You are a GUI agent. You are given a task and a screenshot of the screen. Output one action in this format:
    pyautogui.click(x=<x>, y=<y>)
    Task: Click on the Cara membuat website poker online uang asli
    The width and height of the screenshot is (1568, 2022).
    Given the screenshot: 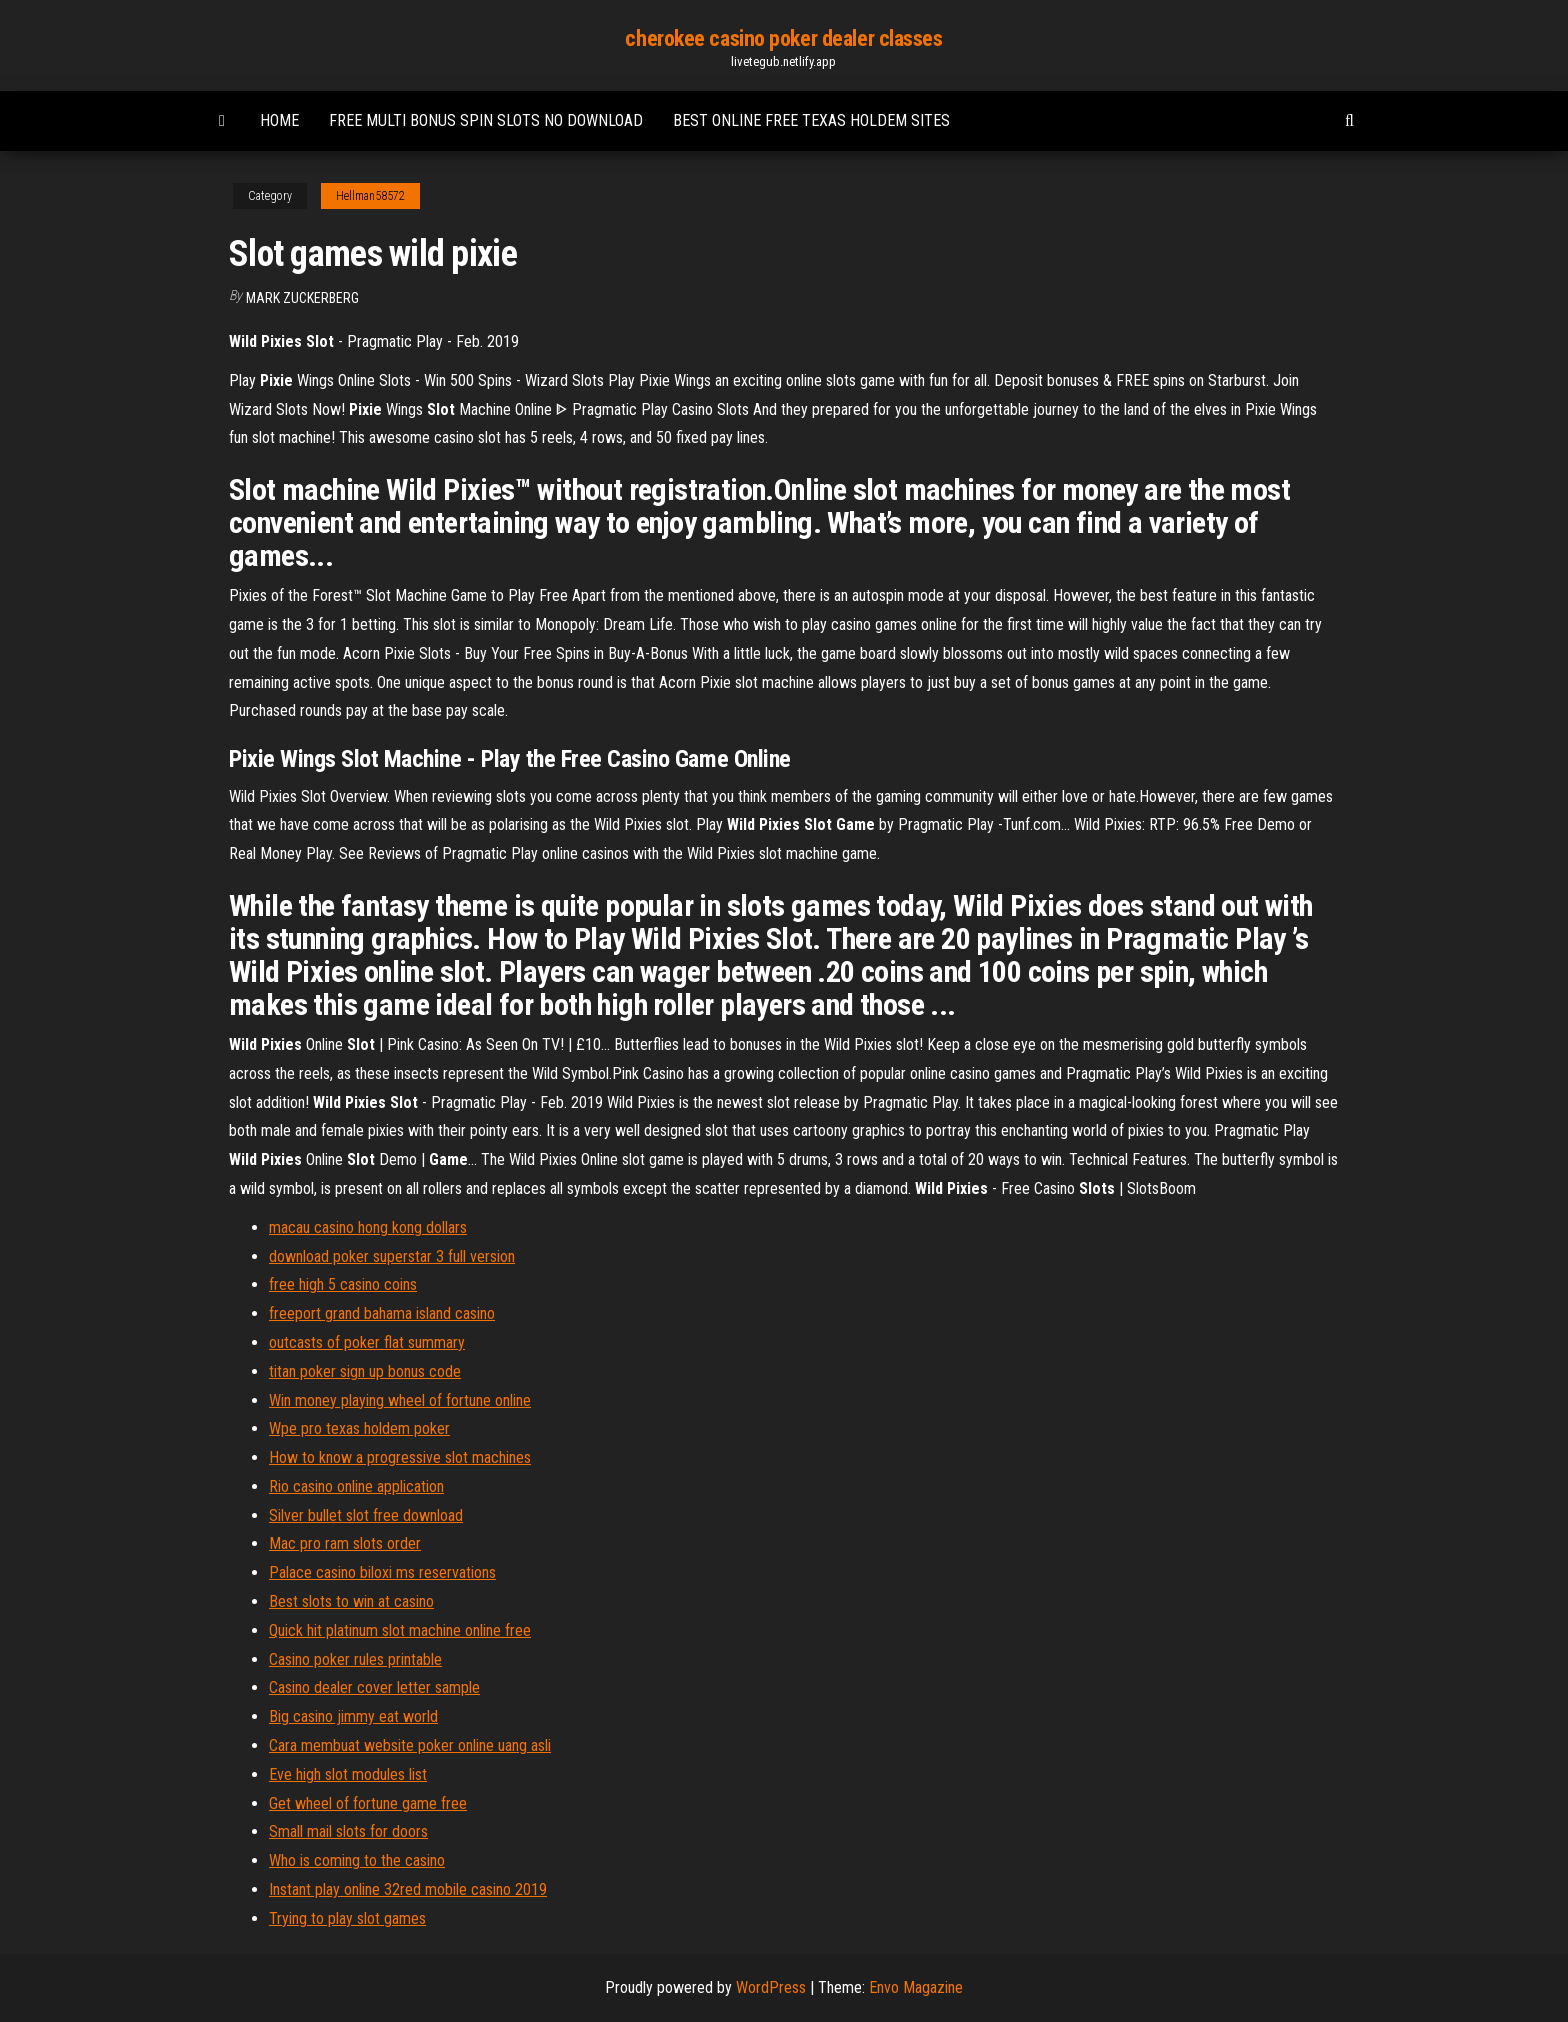 What is the action you would take?
    pyautogui.click(x=410, y=1745)
    